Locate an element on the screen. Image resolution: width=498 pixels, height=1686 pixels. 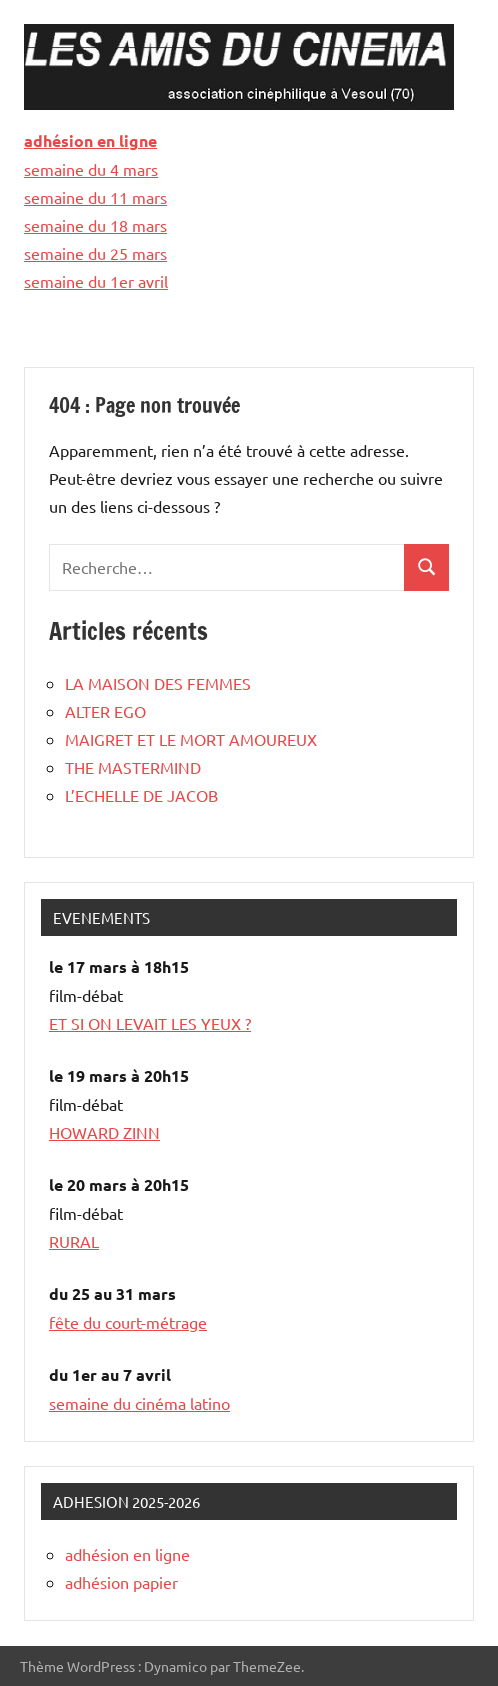
ALTER EGO is located at coordinates (105, 711).